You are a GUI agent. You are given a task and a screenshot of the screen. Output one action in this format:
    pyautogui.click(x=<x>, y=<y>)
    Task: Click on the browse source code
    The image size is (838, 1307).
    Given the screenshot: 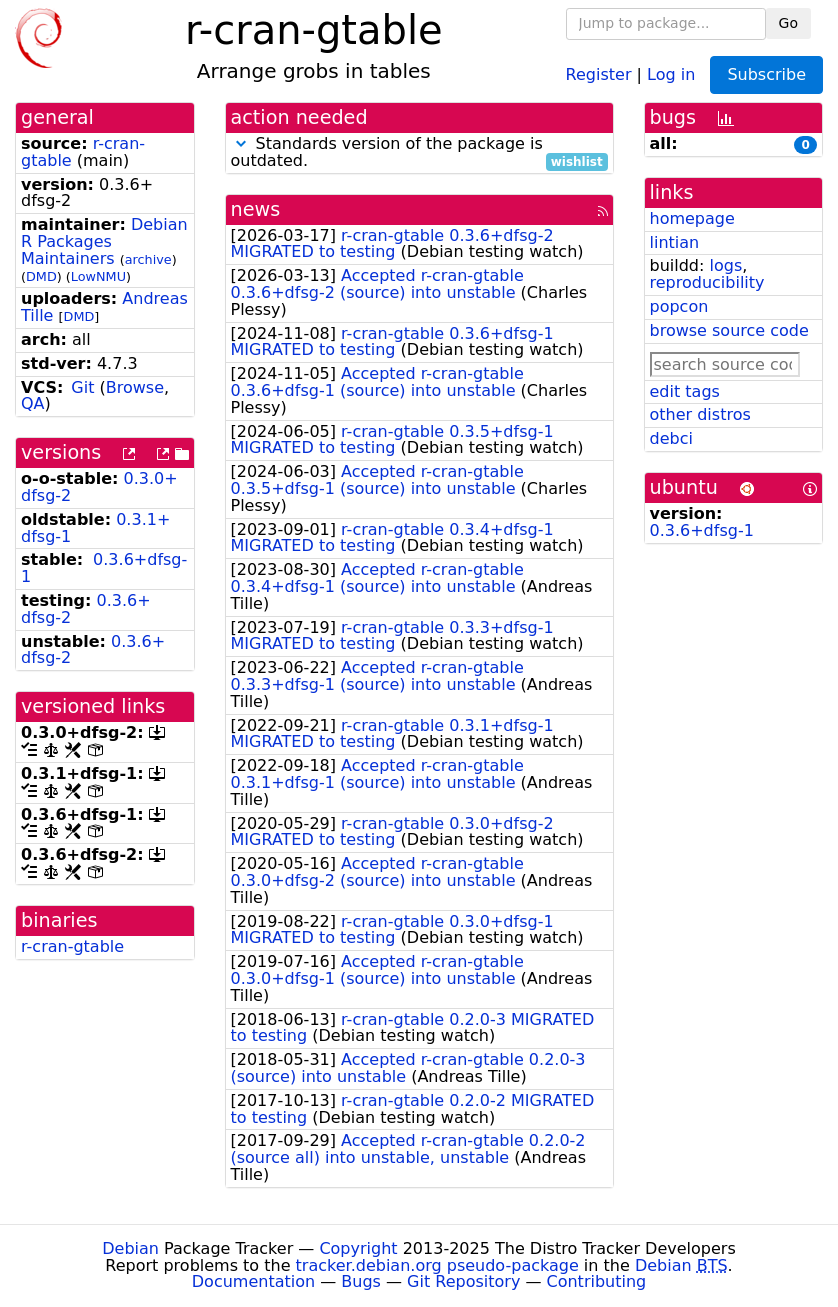 What is the action you would take?
    pyautogui.click(x=729, y=330)
    